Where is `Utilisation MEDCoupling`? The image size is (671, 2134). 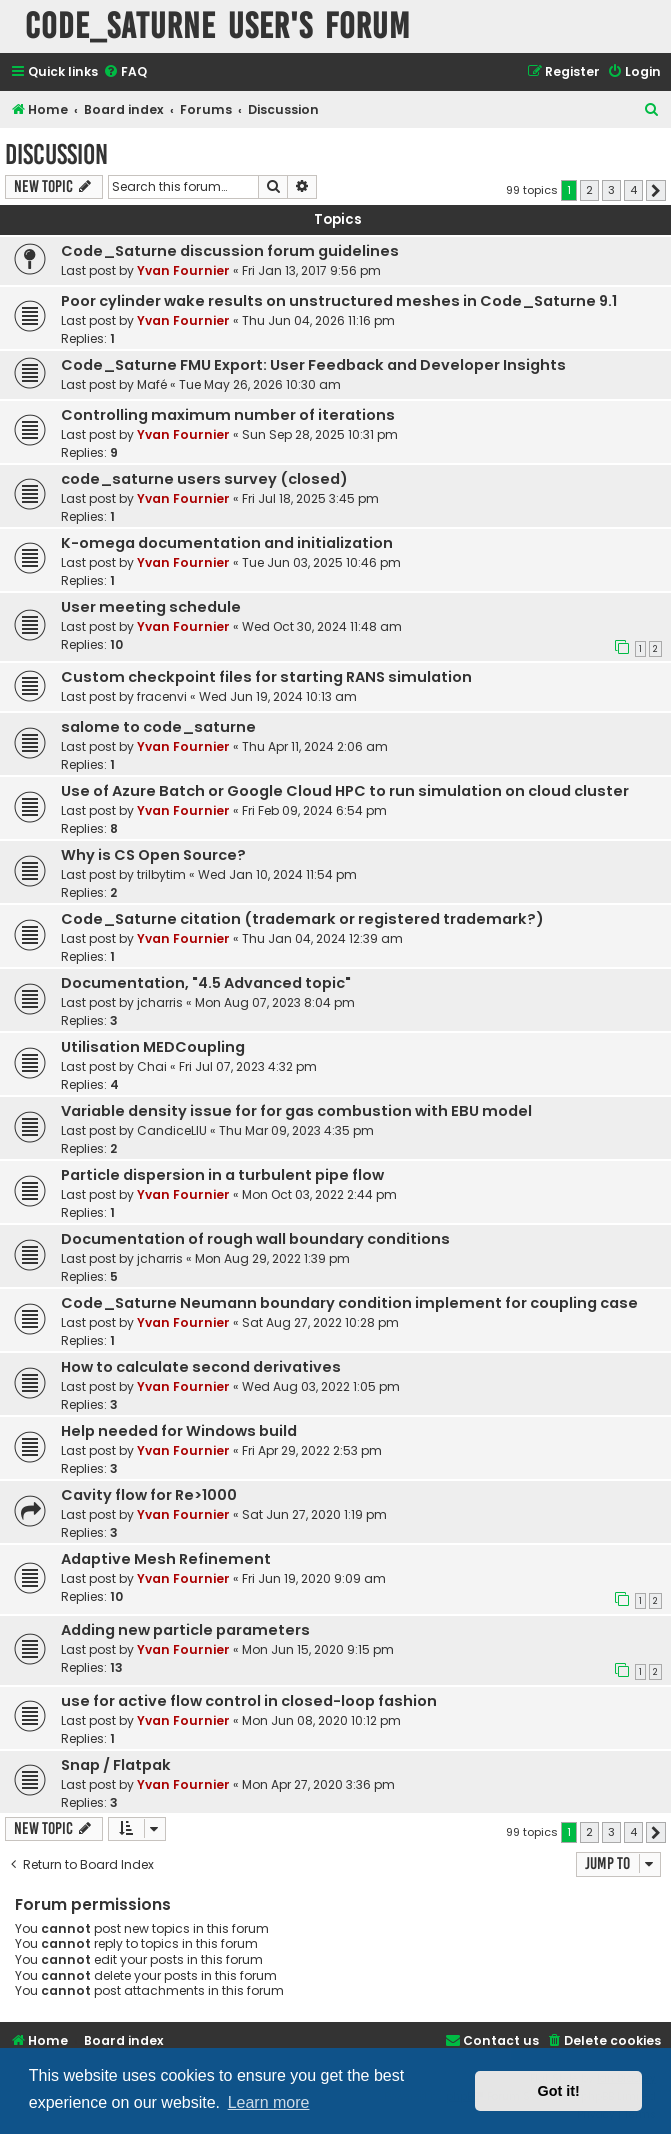 Utilisation MEDCoupling is located at coordinates (153, 1047).